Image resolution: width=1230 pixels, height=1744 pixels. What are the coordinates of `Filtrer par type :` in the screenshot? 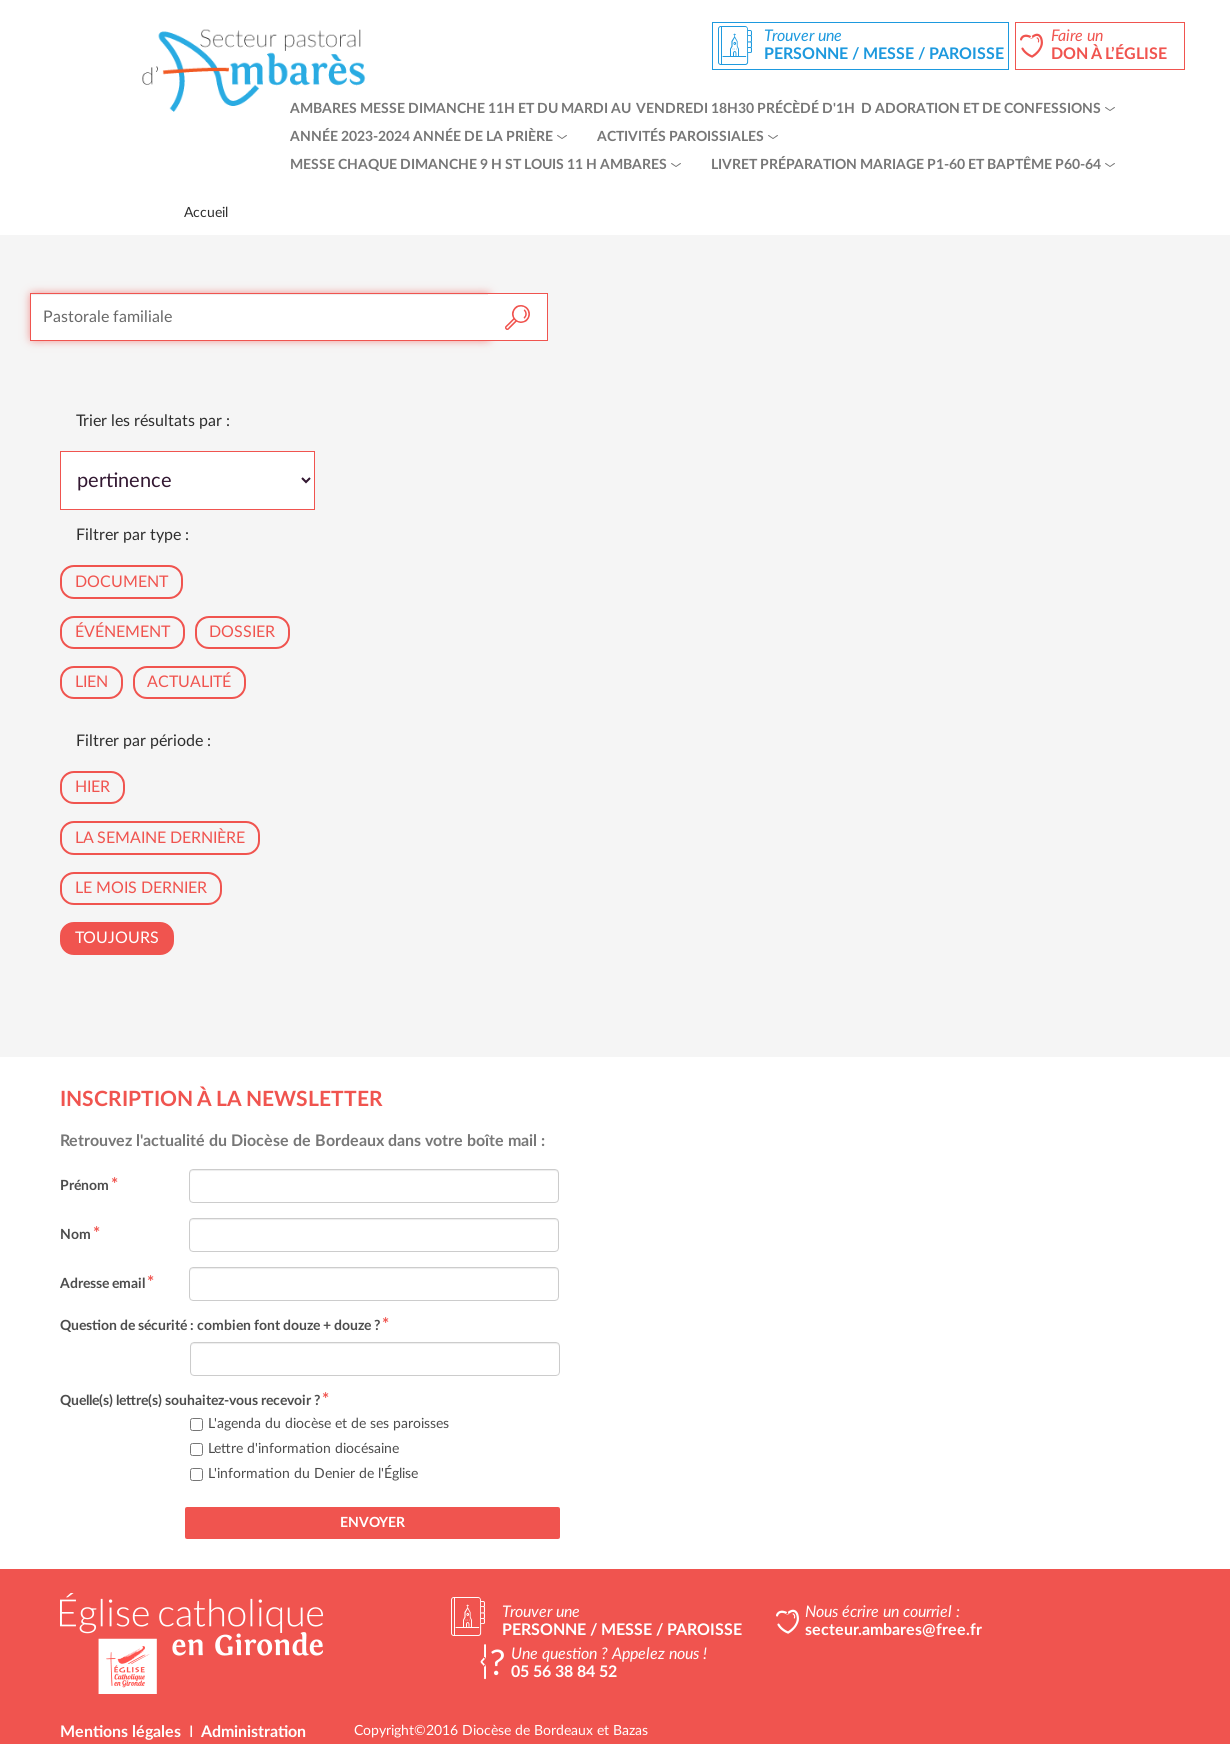 It's located at (132, 535).